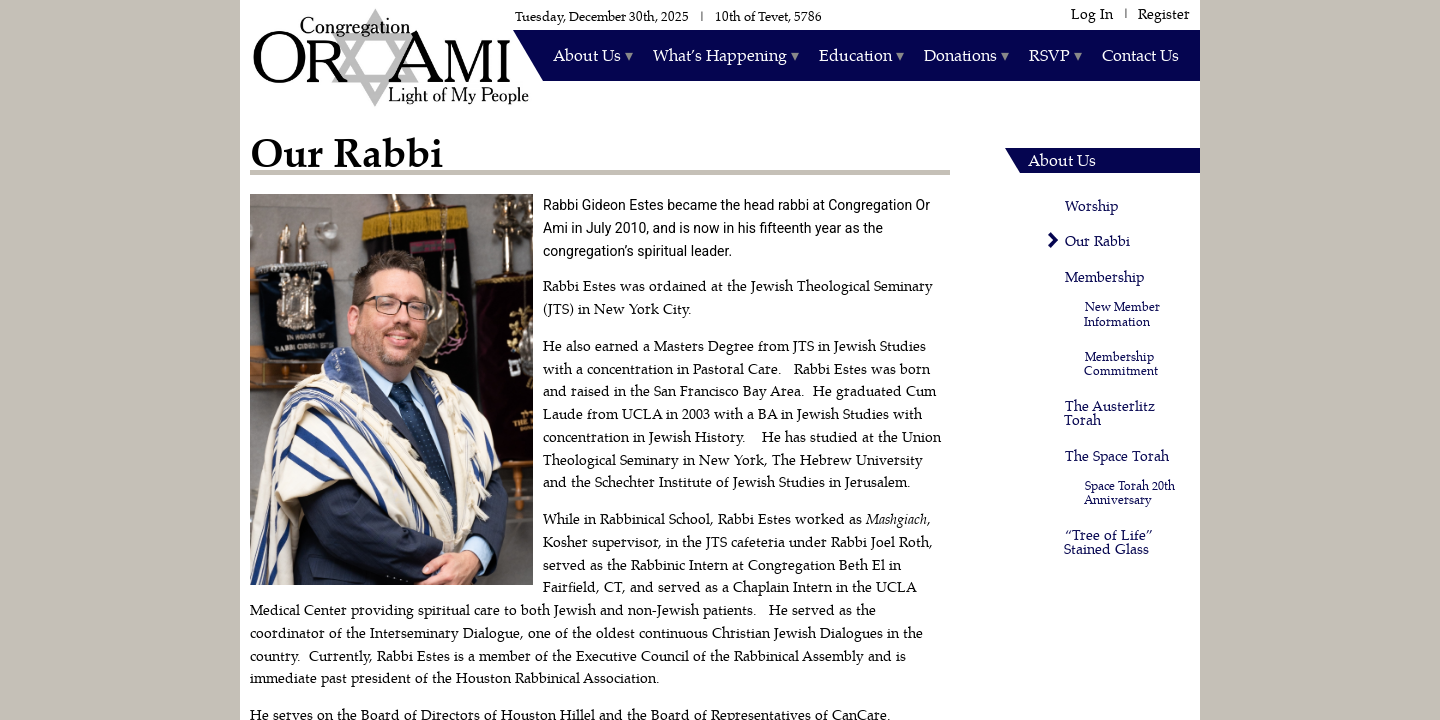 Image resolution: width=1440 pixels, height=720 pixels. I want to click on Membership Commitment, so click(1121, 364).